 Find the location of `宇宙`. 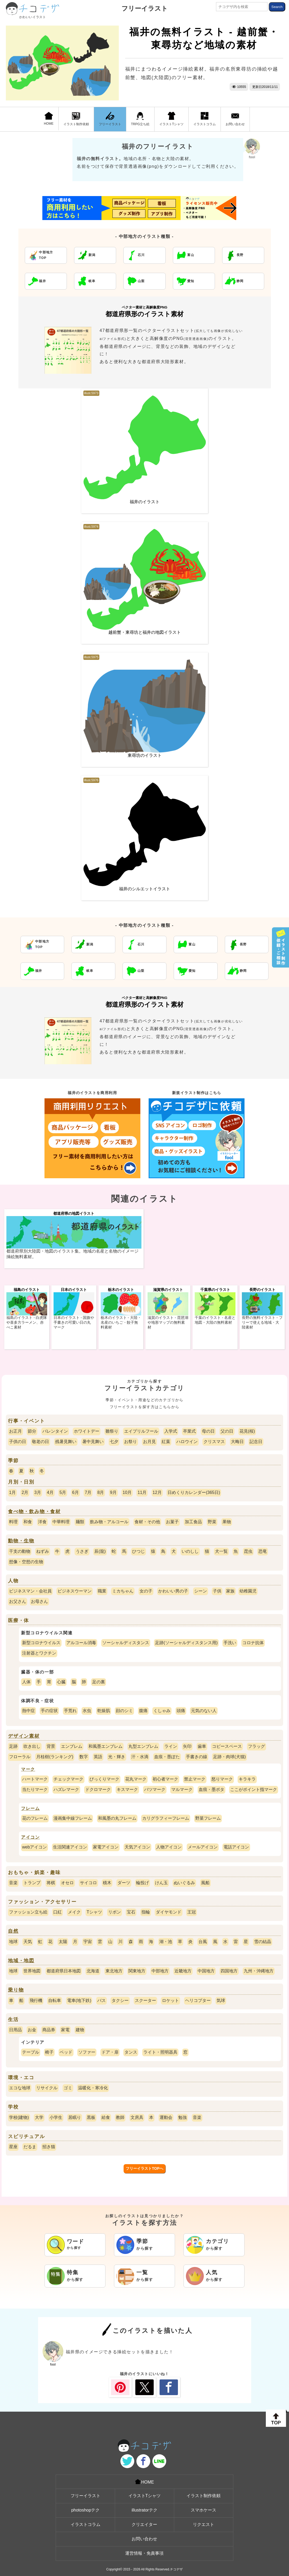

宇宙 is located at coordinates (87, 1941).